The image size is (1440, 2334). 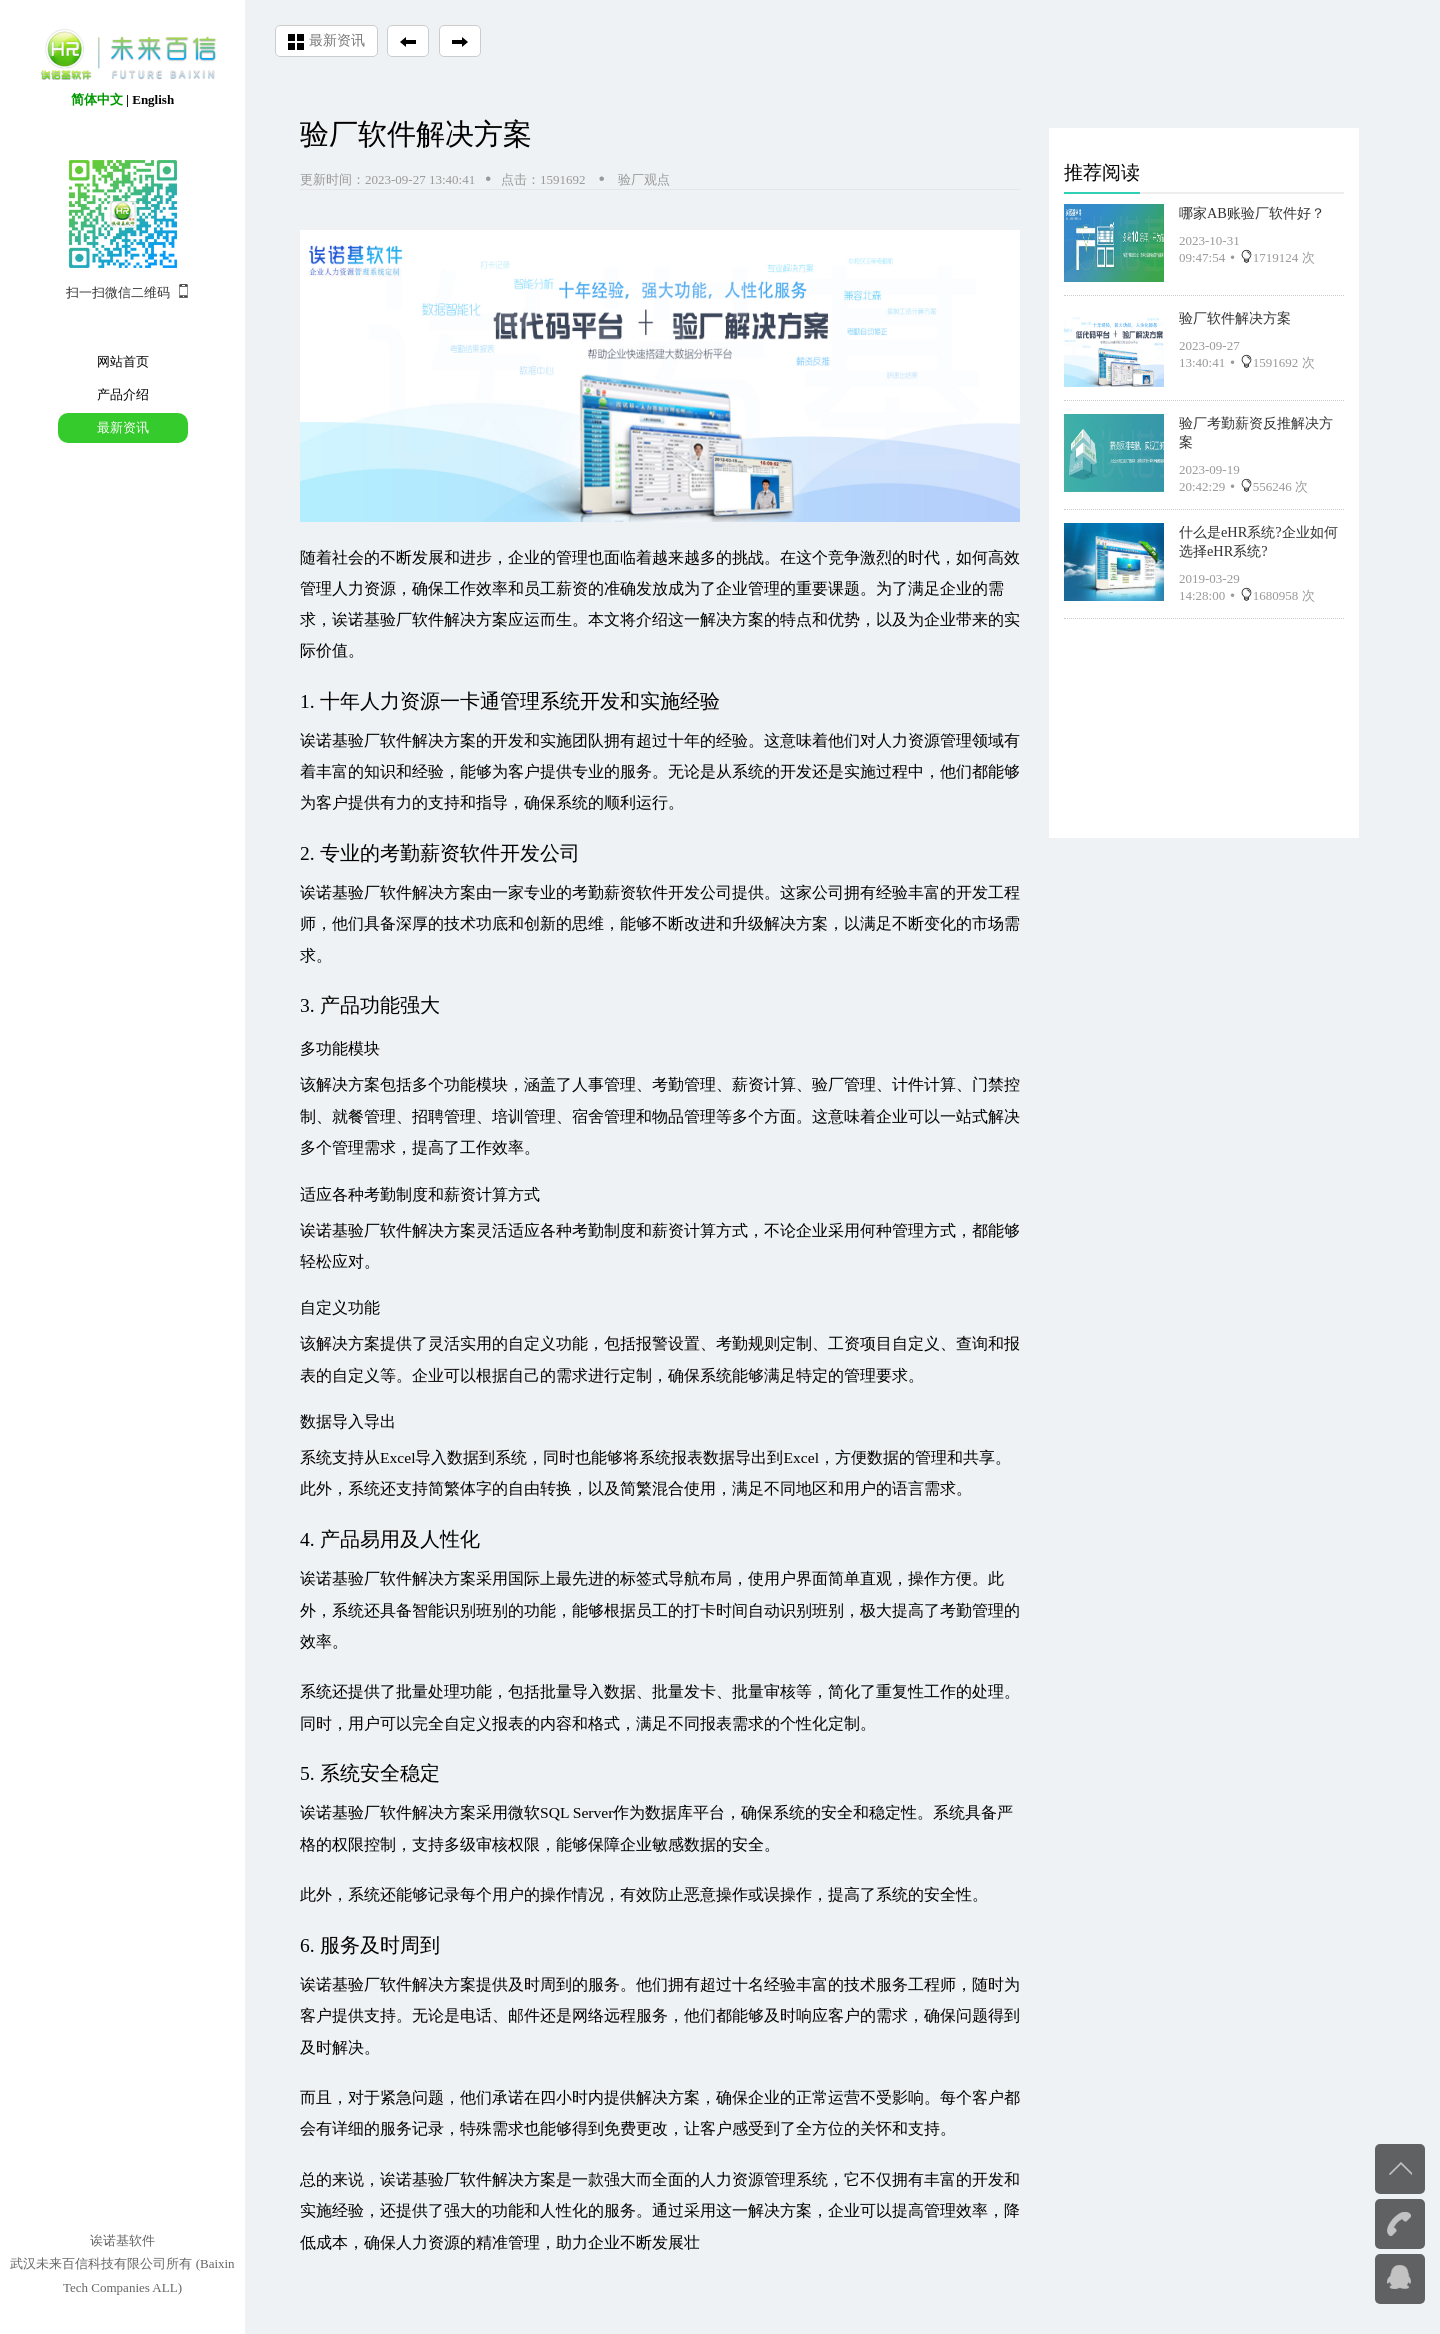 What do you see at coordinates (123, 394) in the screenshot?
I see `产品介绍` at bounding box center [123, 394].